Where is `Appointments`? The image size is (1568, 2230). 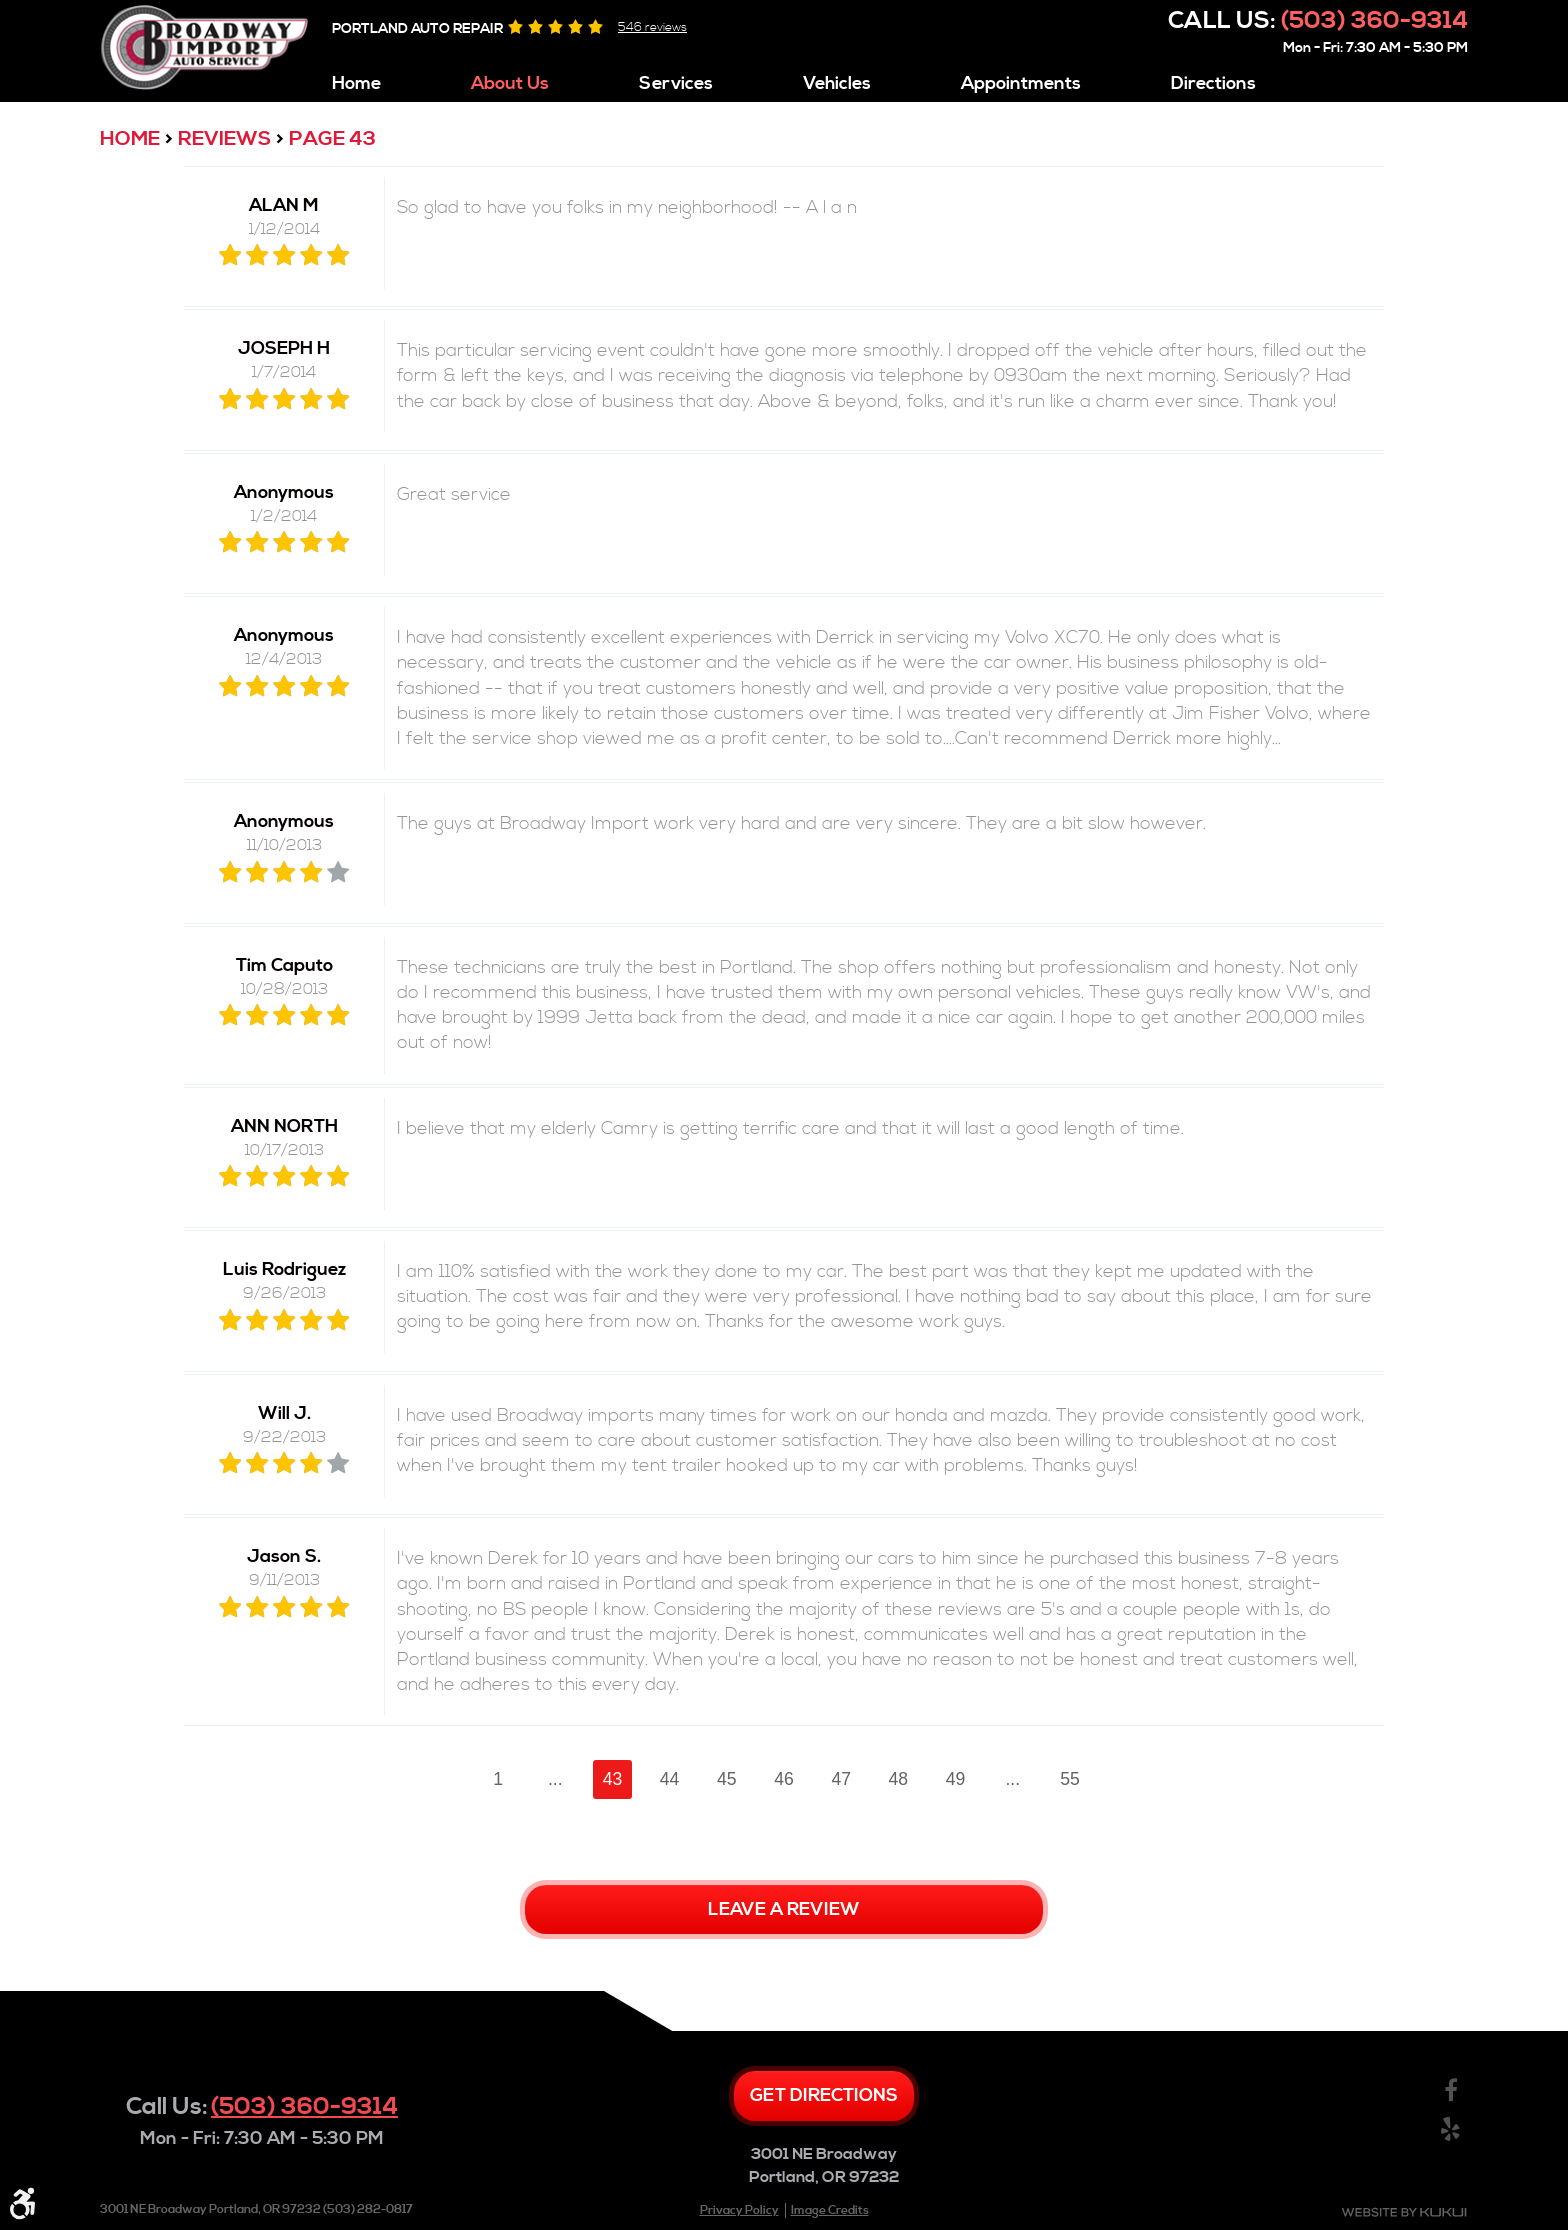
Appointments is located at coordinates (1021, 84).